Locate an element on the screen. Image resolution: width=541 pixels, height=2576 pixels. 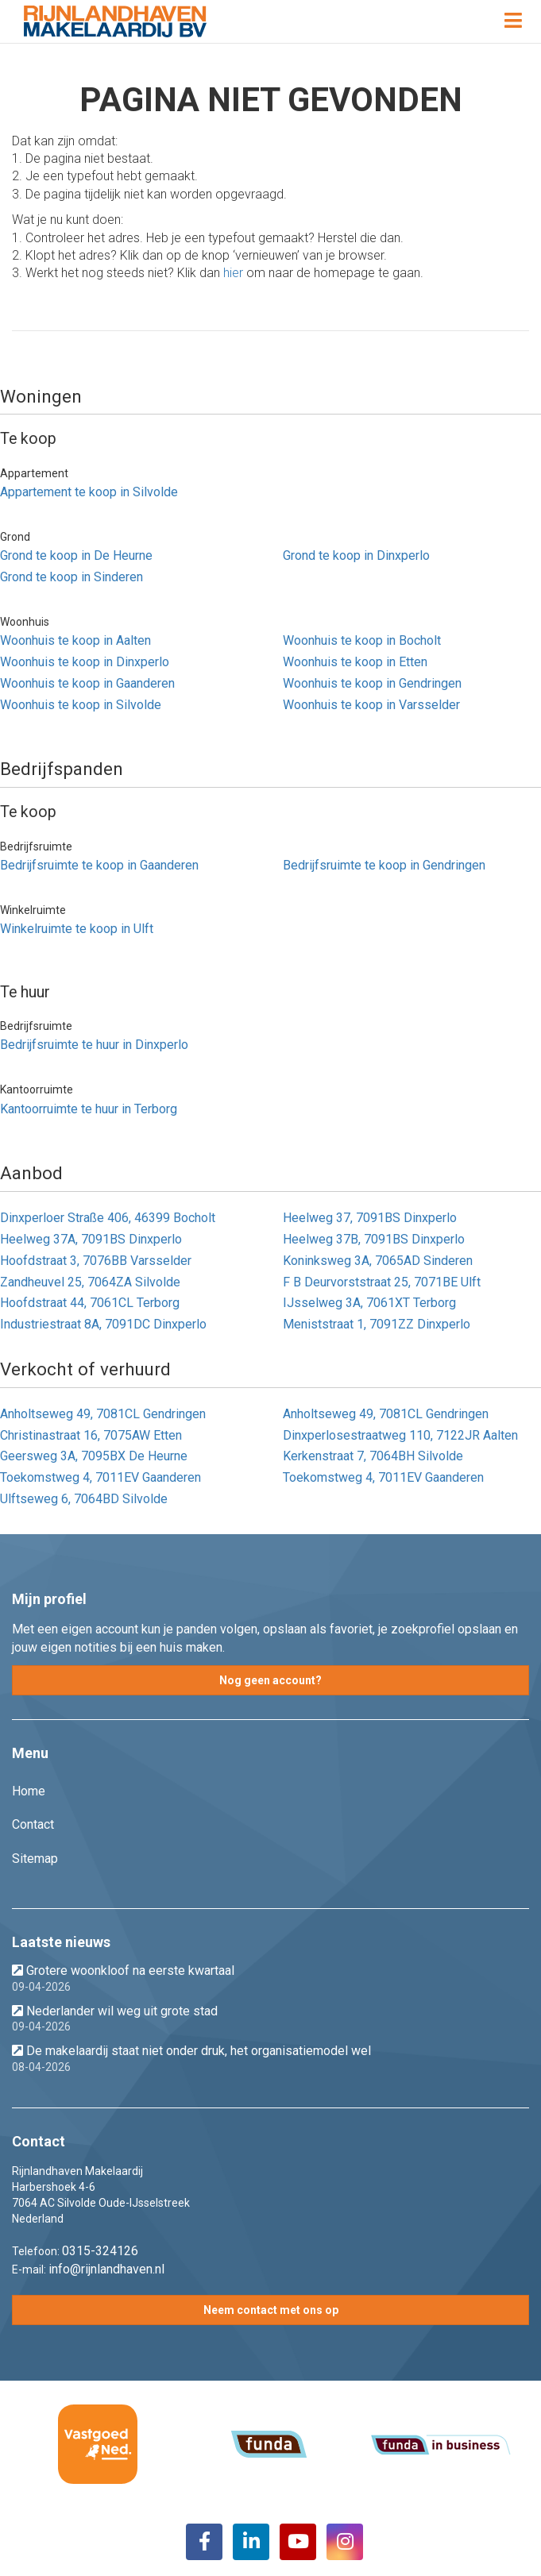
Dinxperlosestraatweg 110, 7122JR Aalten is located at coordinates (400, 1435).